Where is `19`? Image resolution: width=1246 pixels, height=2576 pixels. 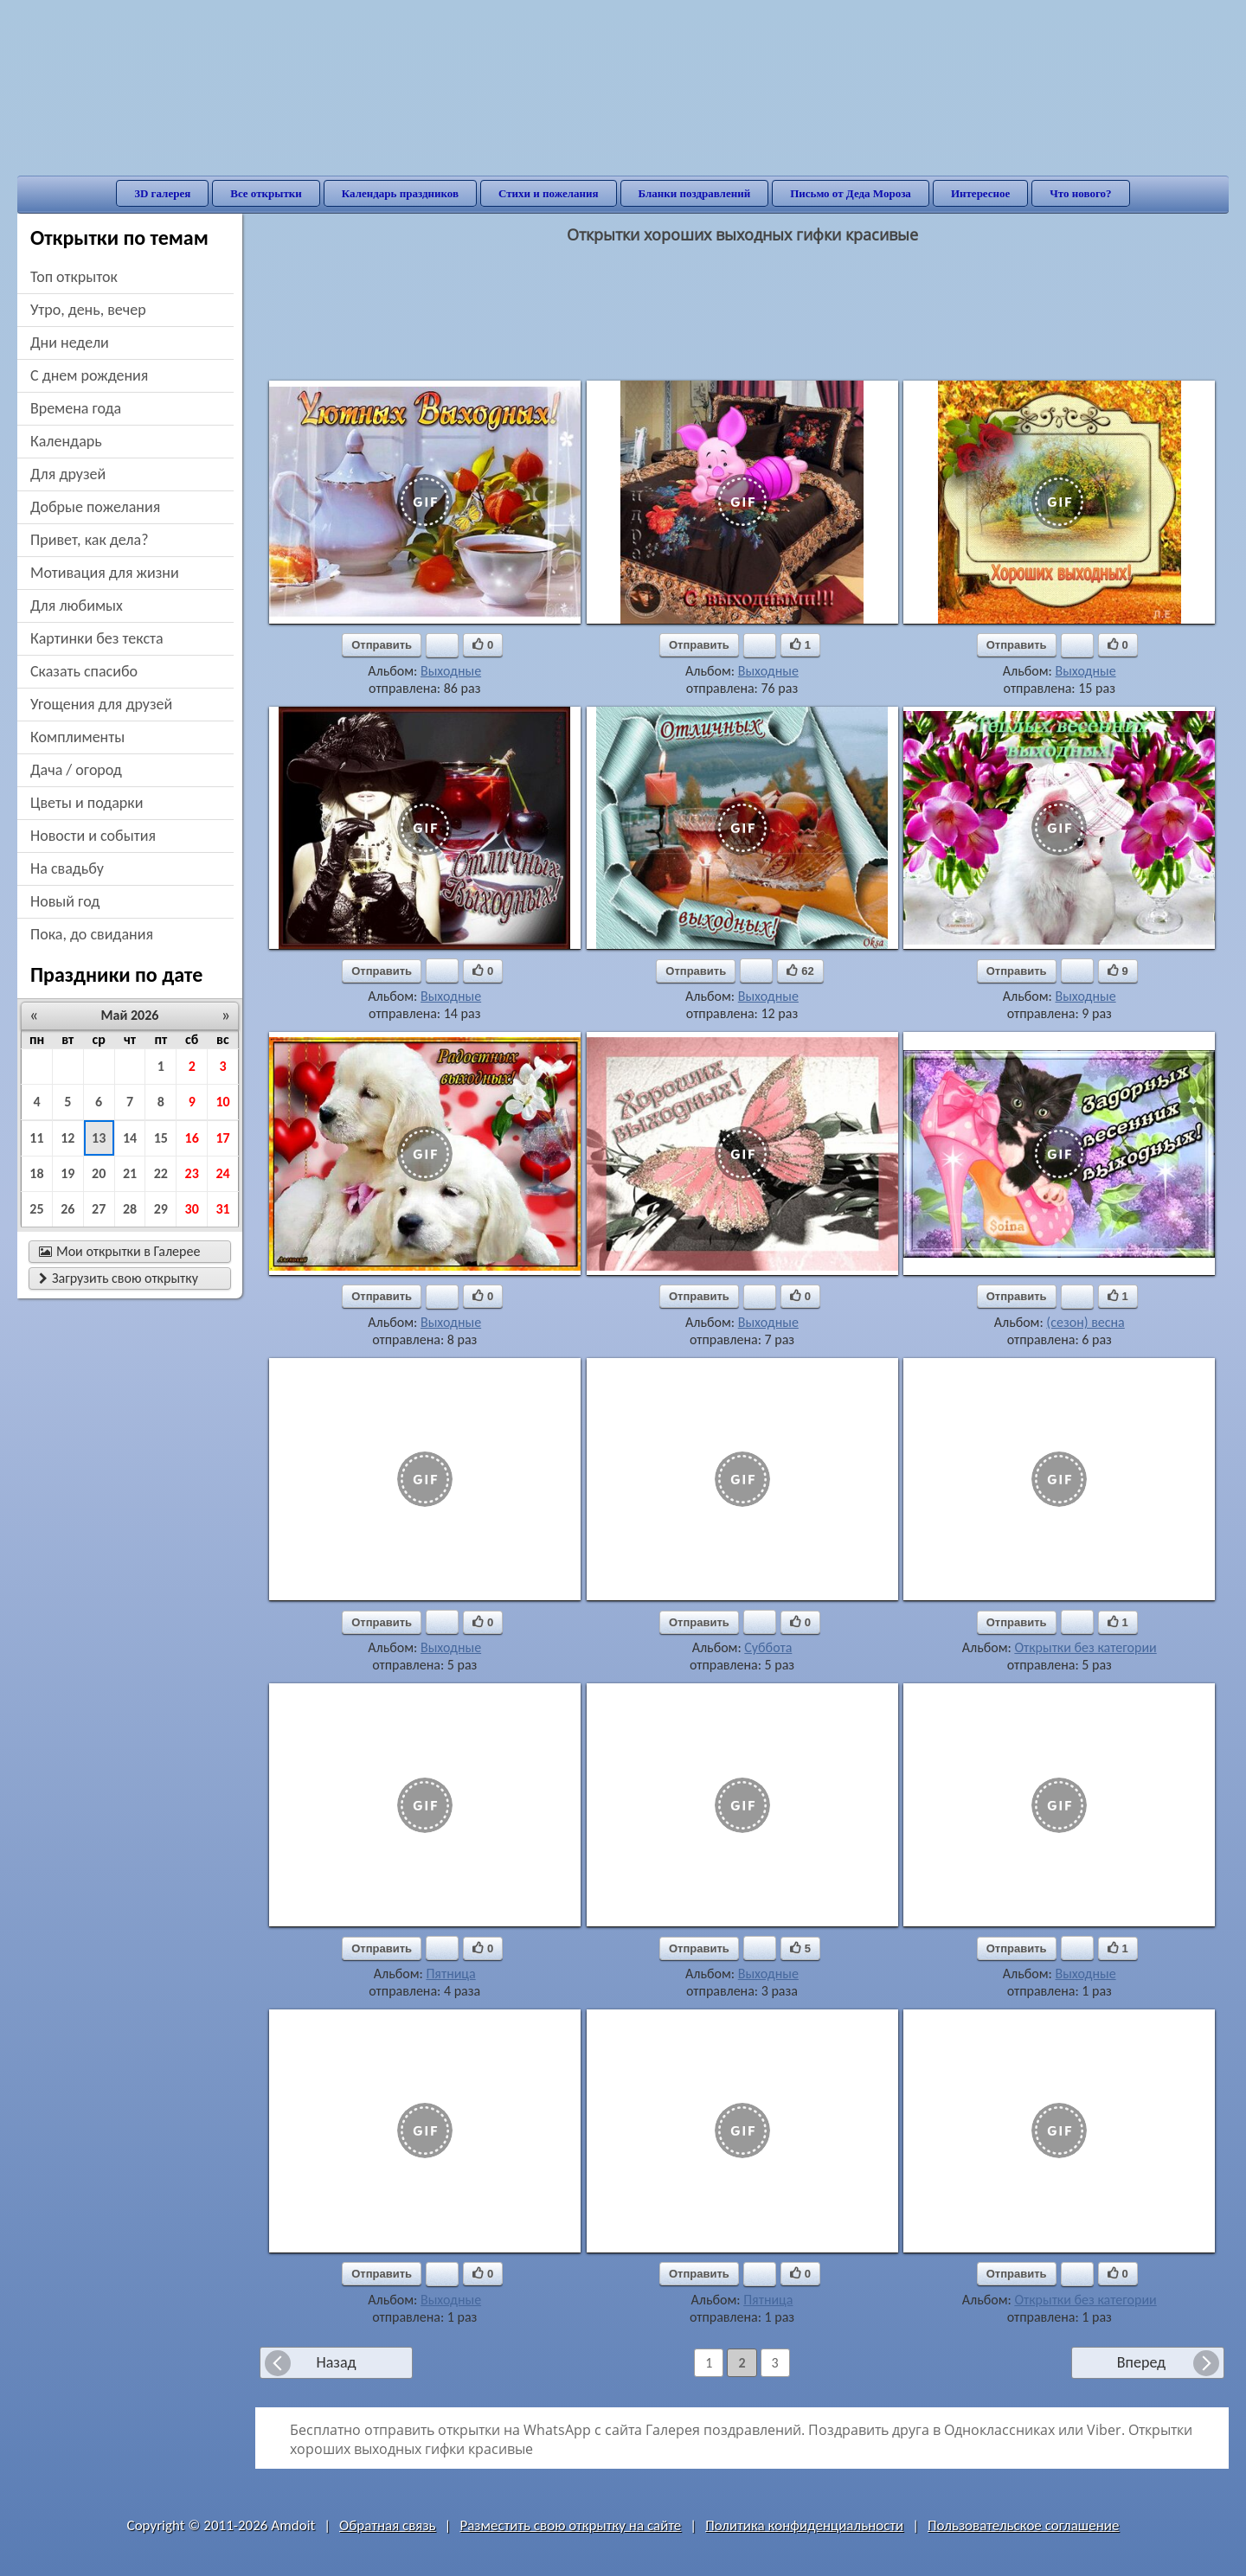 19 is located at coordinates (67, 1173).